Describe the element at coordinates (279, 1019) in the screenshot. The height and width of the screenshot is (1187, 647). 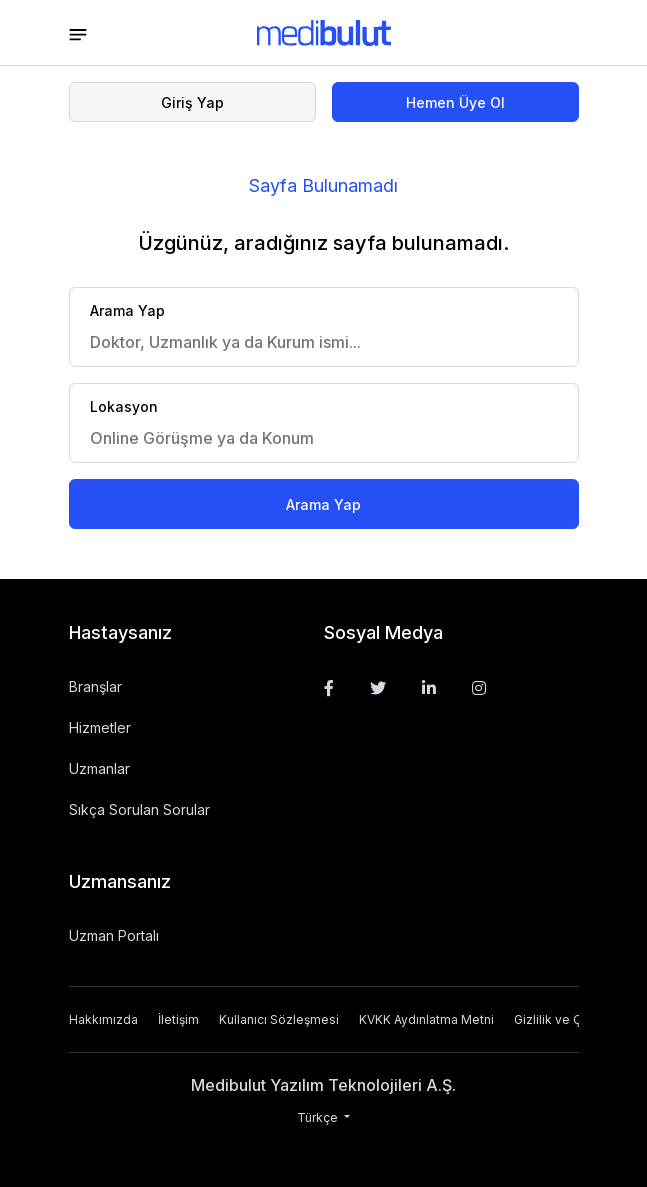
I see `Kullanıcı Sözleşmesi` at that location.